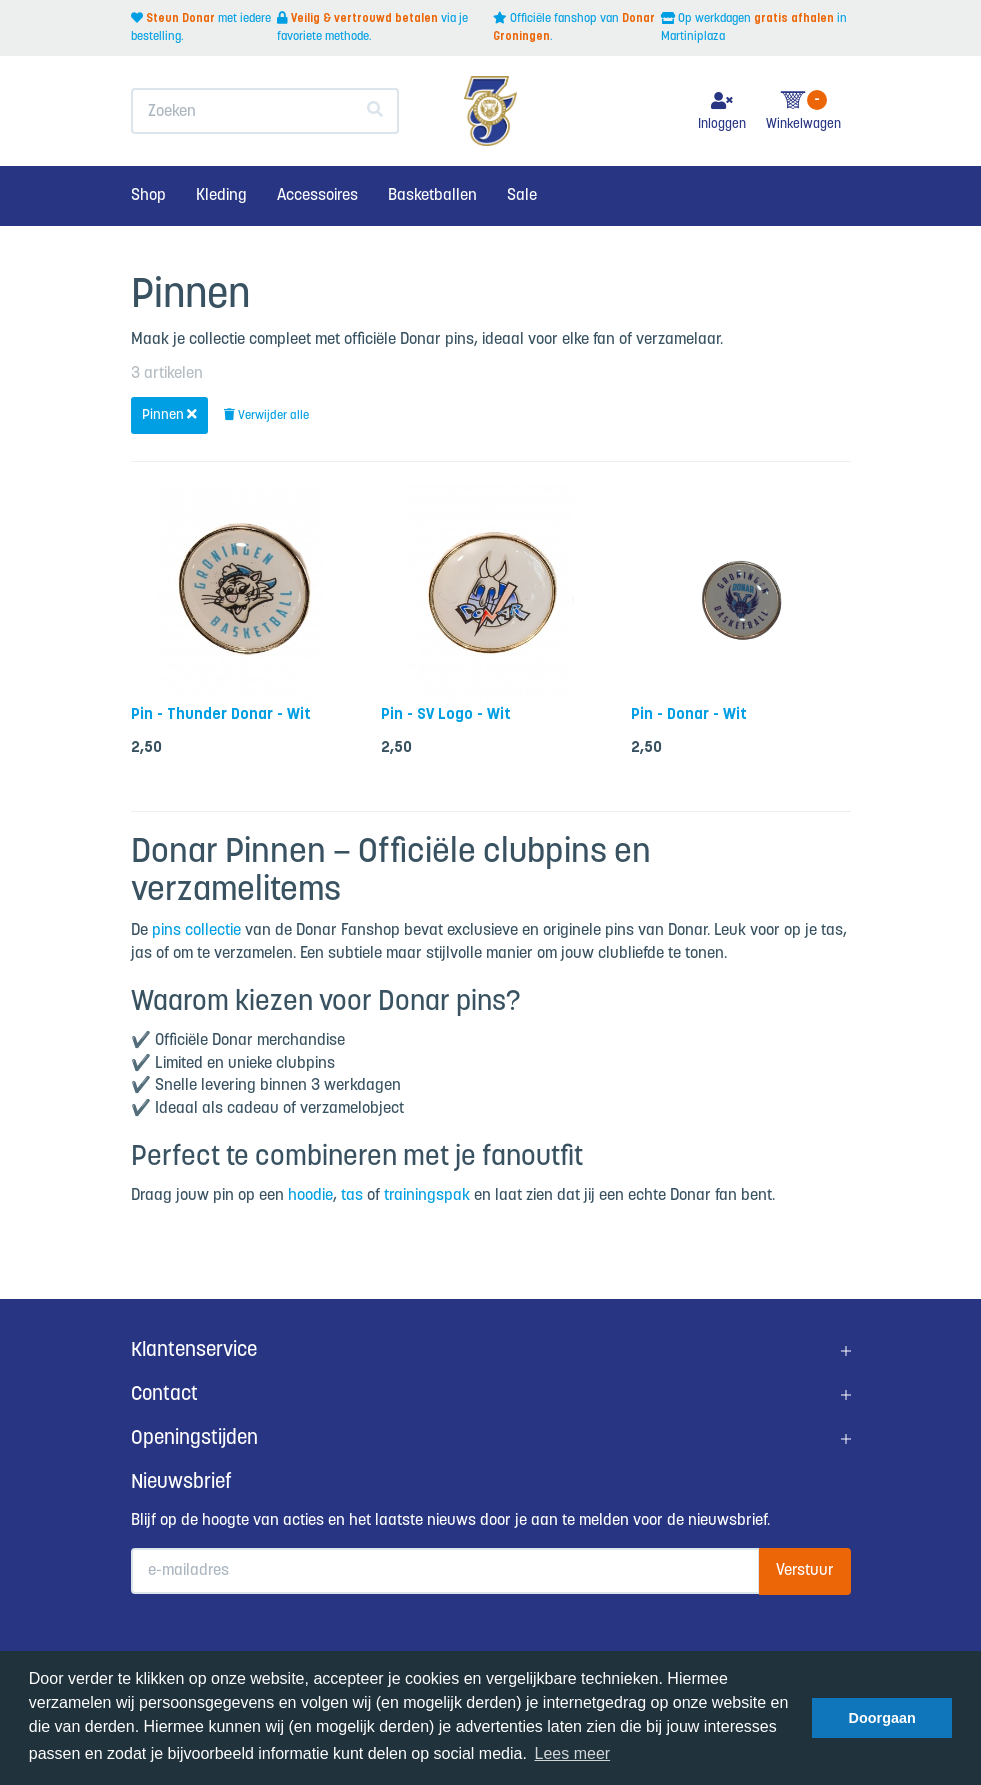 The height and width of the screenshot is (1785, 981). Describe the element at coordinates (805, 1570) in the screenshot. I see `Verstuur` at that location.